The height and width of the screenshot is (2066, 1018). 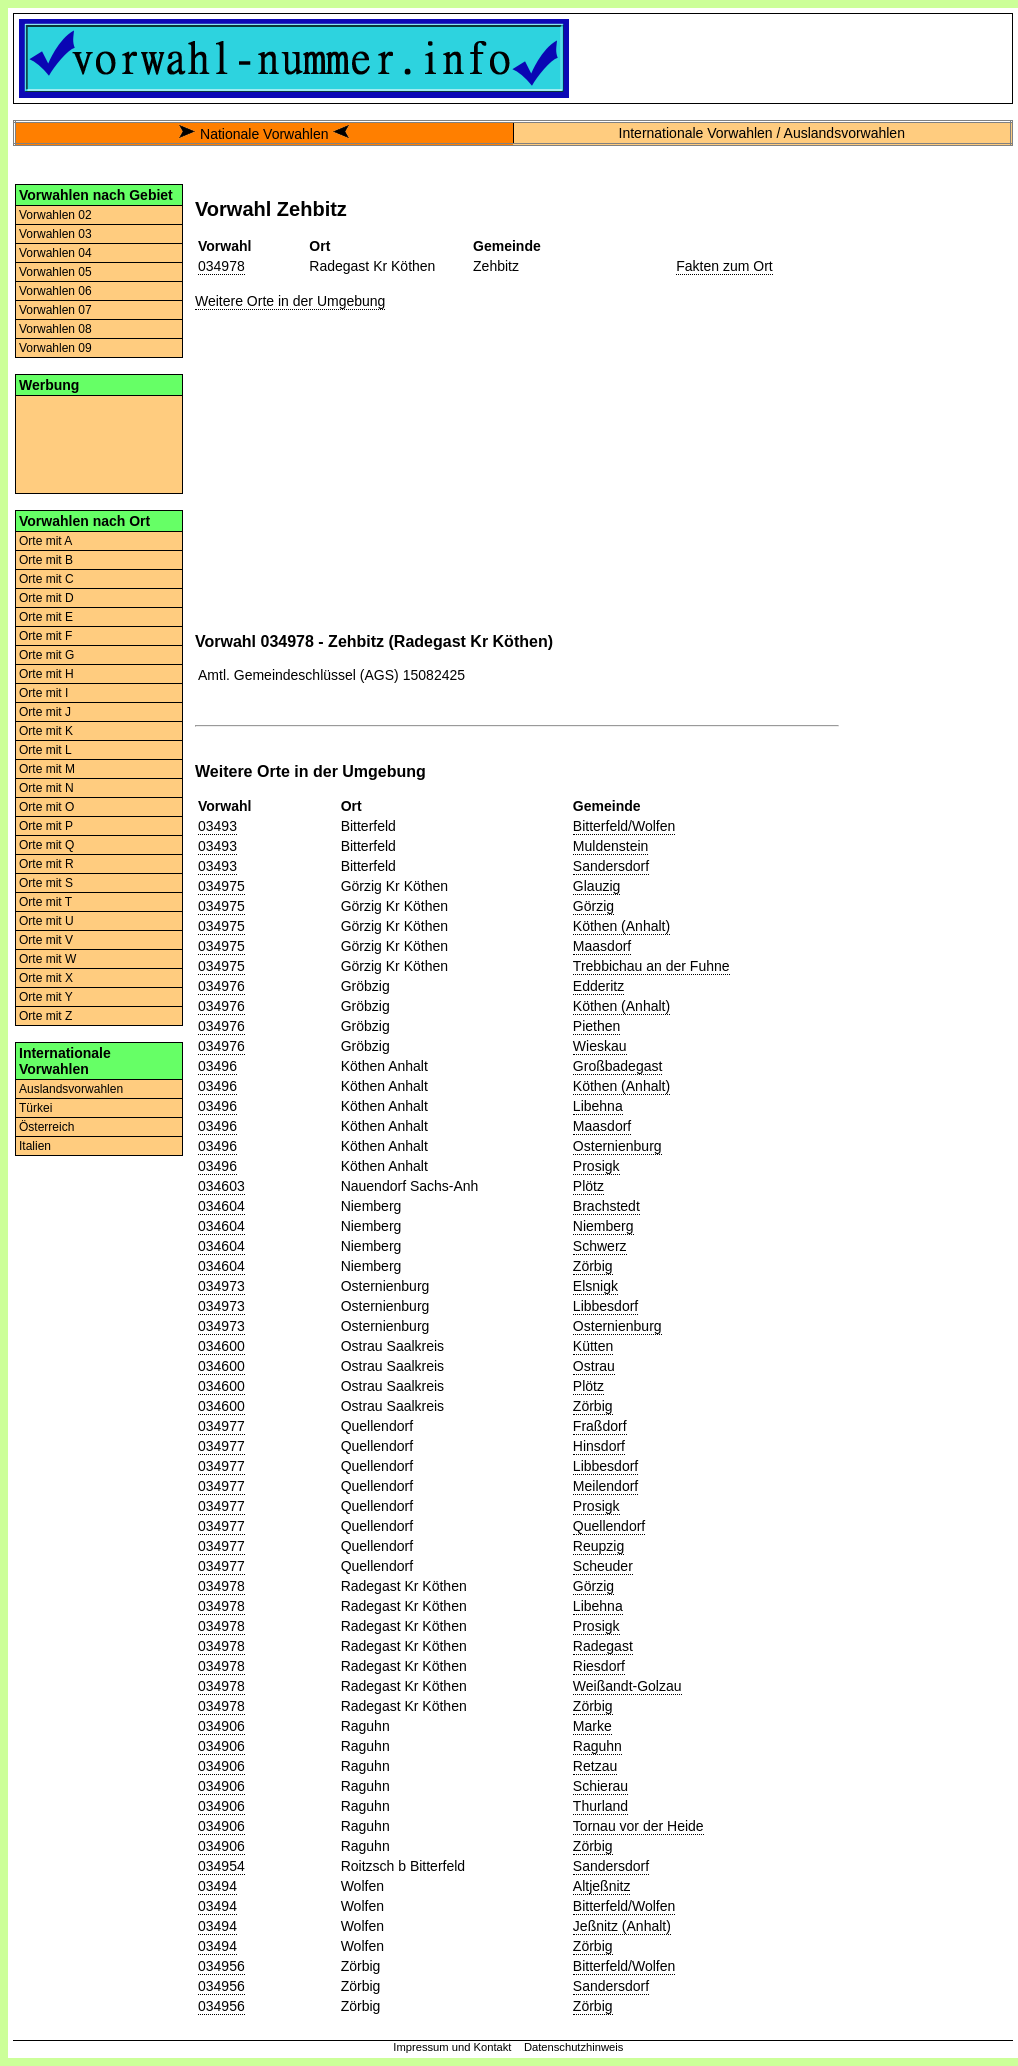 I want to click on Orte mit H, so click(x=46, y=674).